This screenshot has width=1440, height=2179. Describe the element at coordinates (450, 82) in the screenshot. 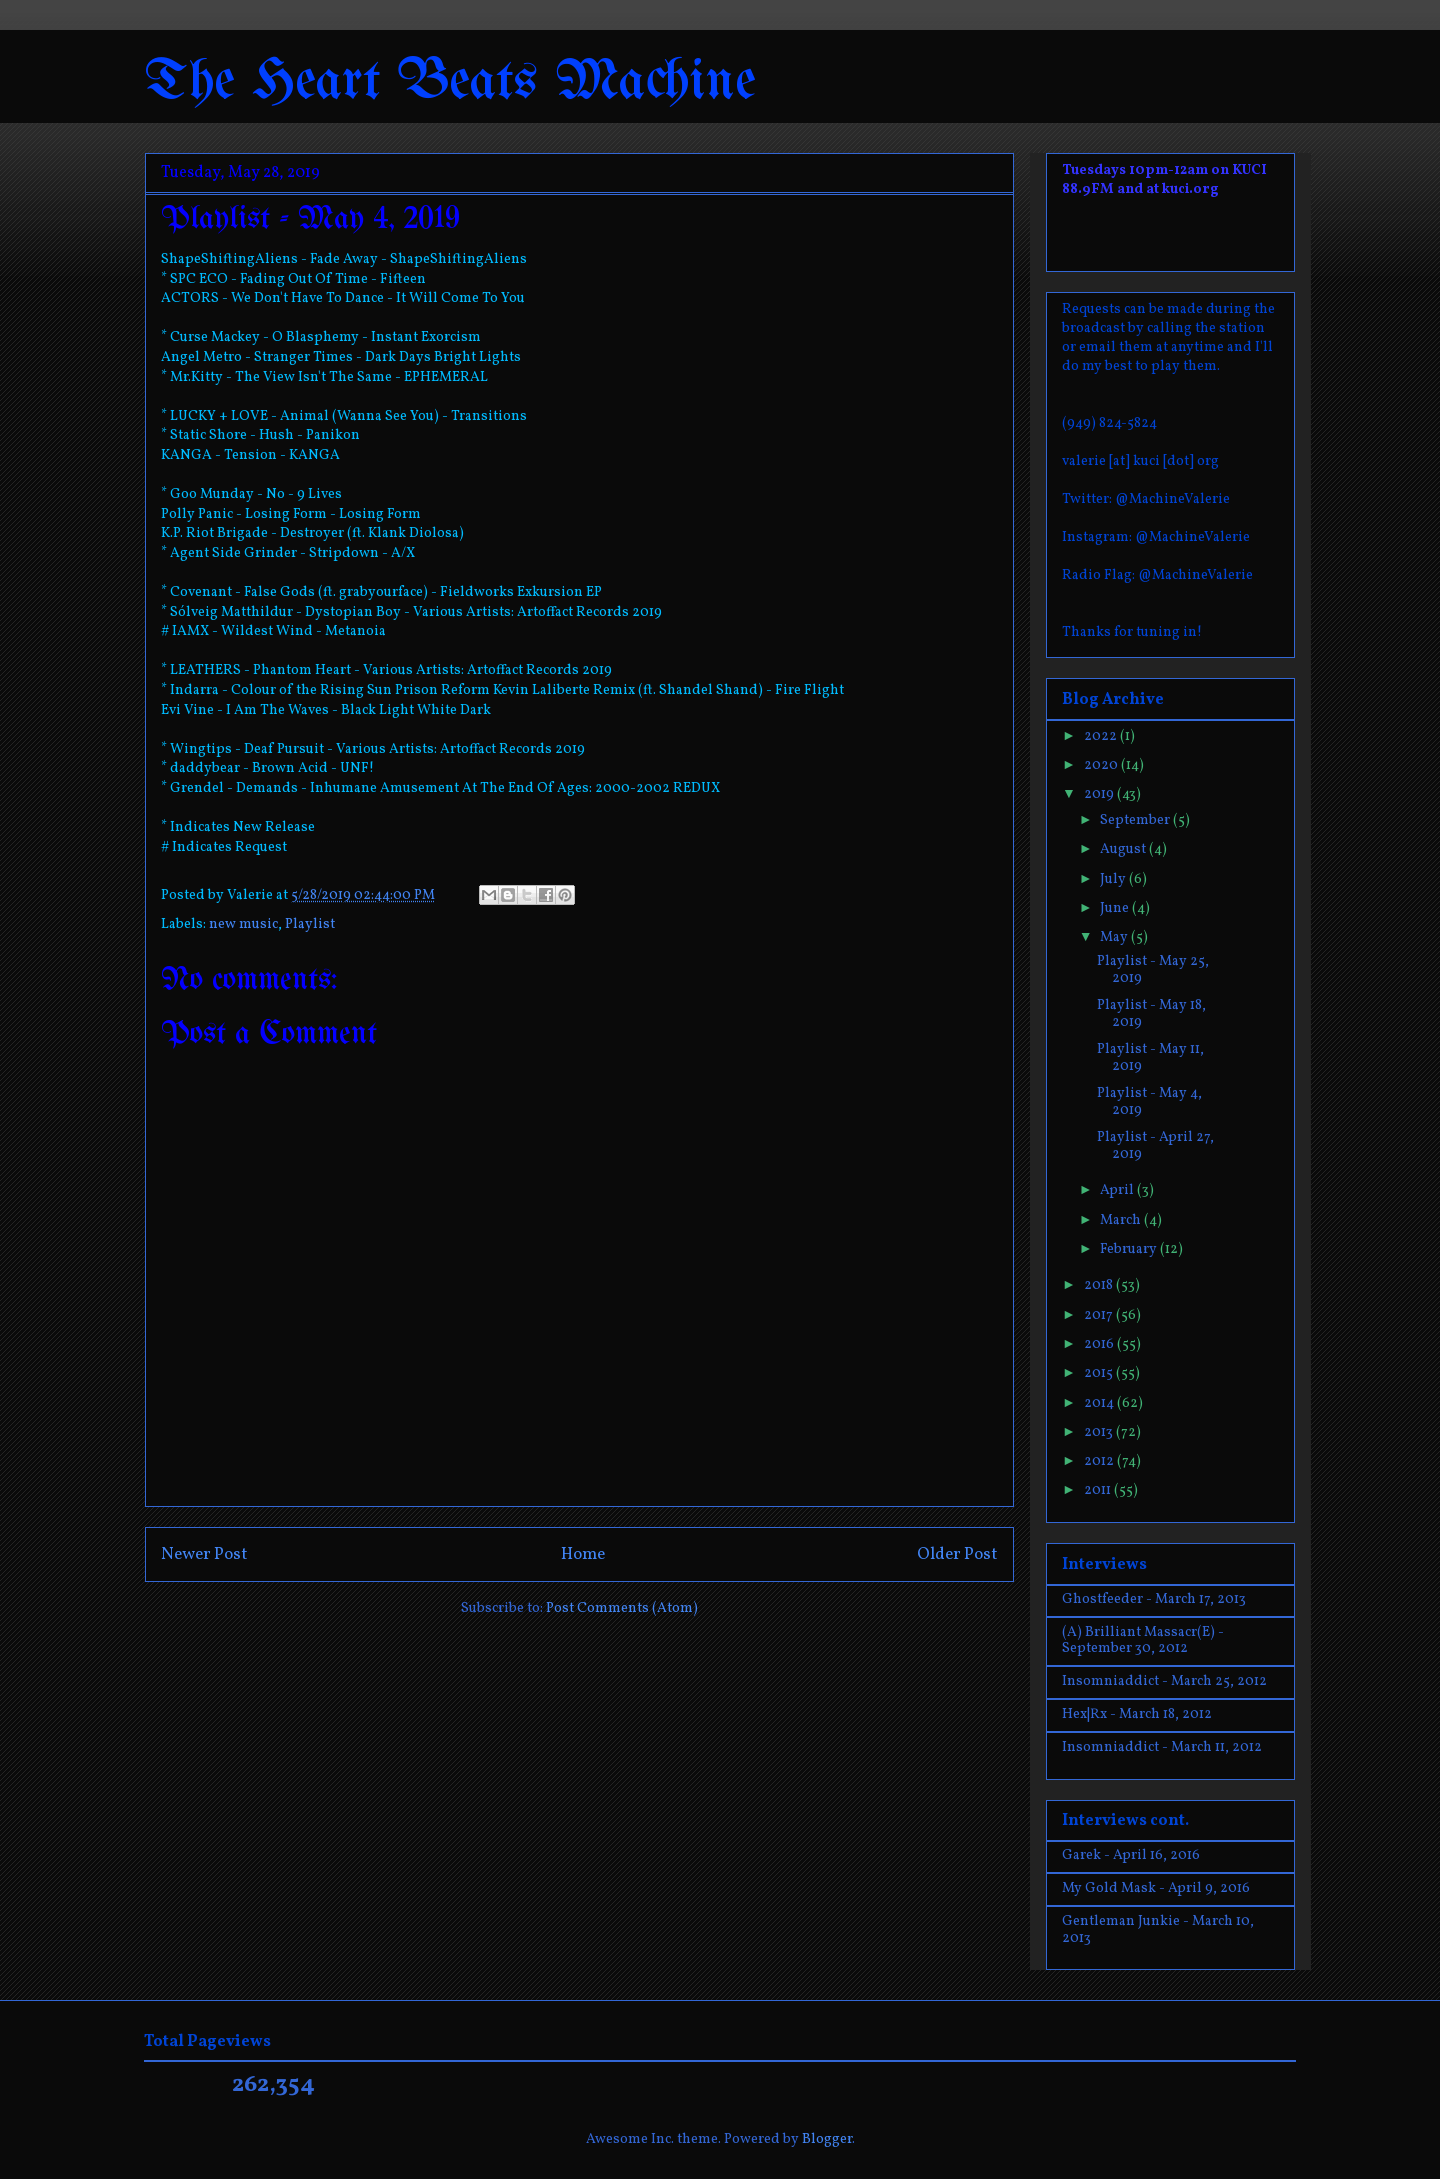

I see `The Heart Beats Machine` at that location.